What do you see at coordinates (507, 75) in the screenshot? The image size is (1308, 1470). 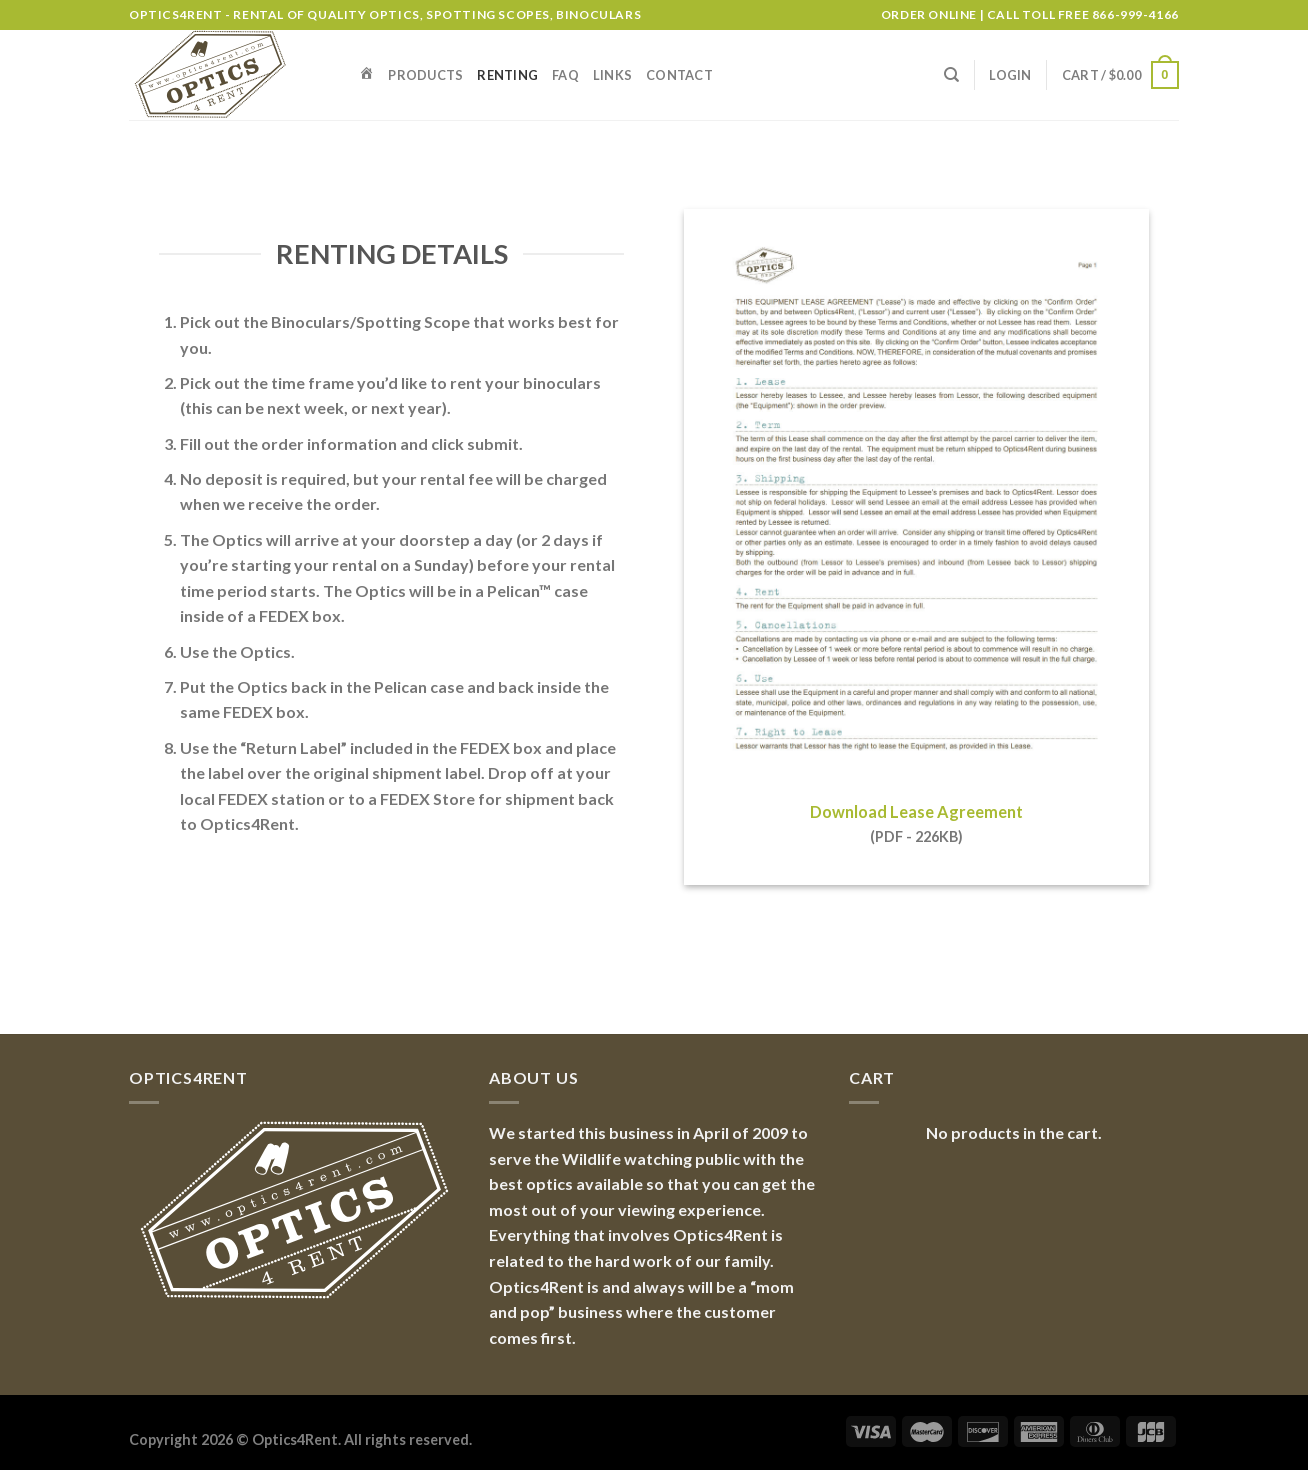 I see `Renting` at bounding box center [507, 75].